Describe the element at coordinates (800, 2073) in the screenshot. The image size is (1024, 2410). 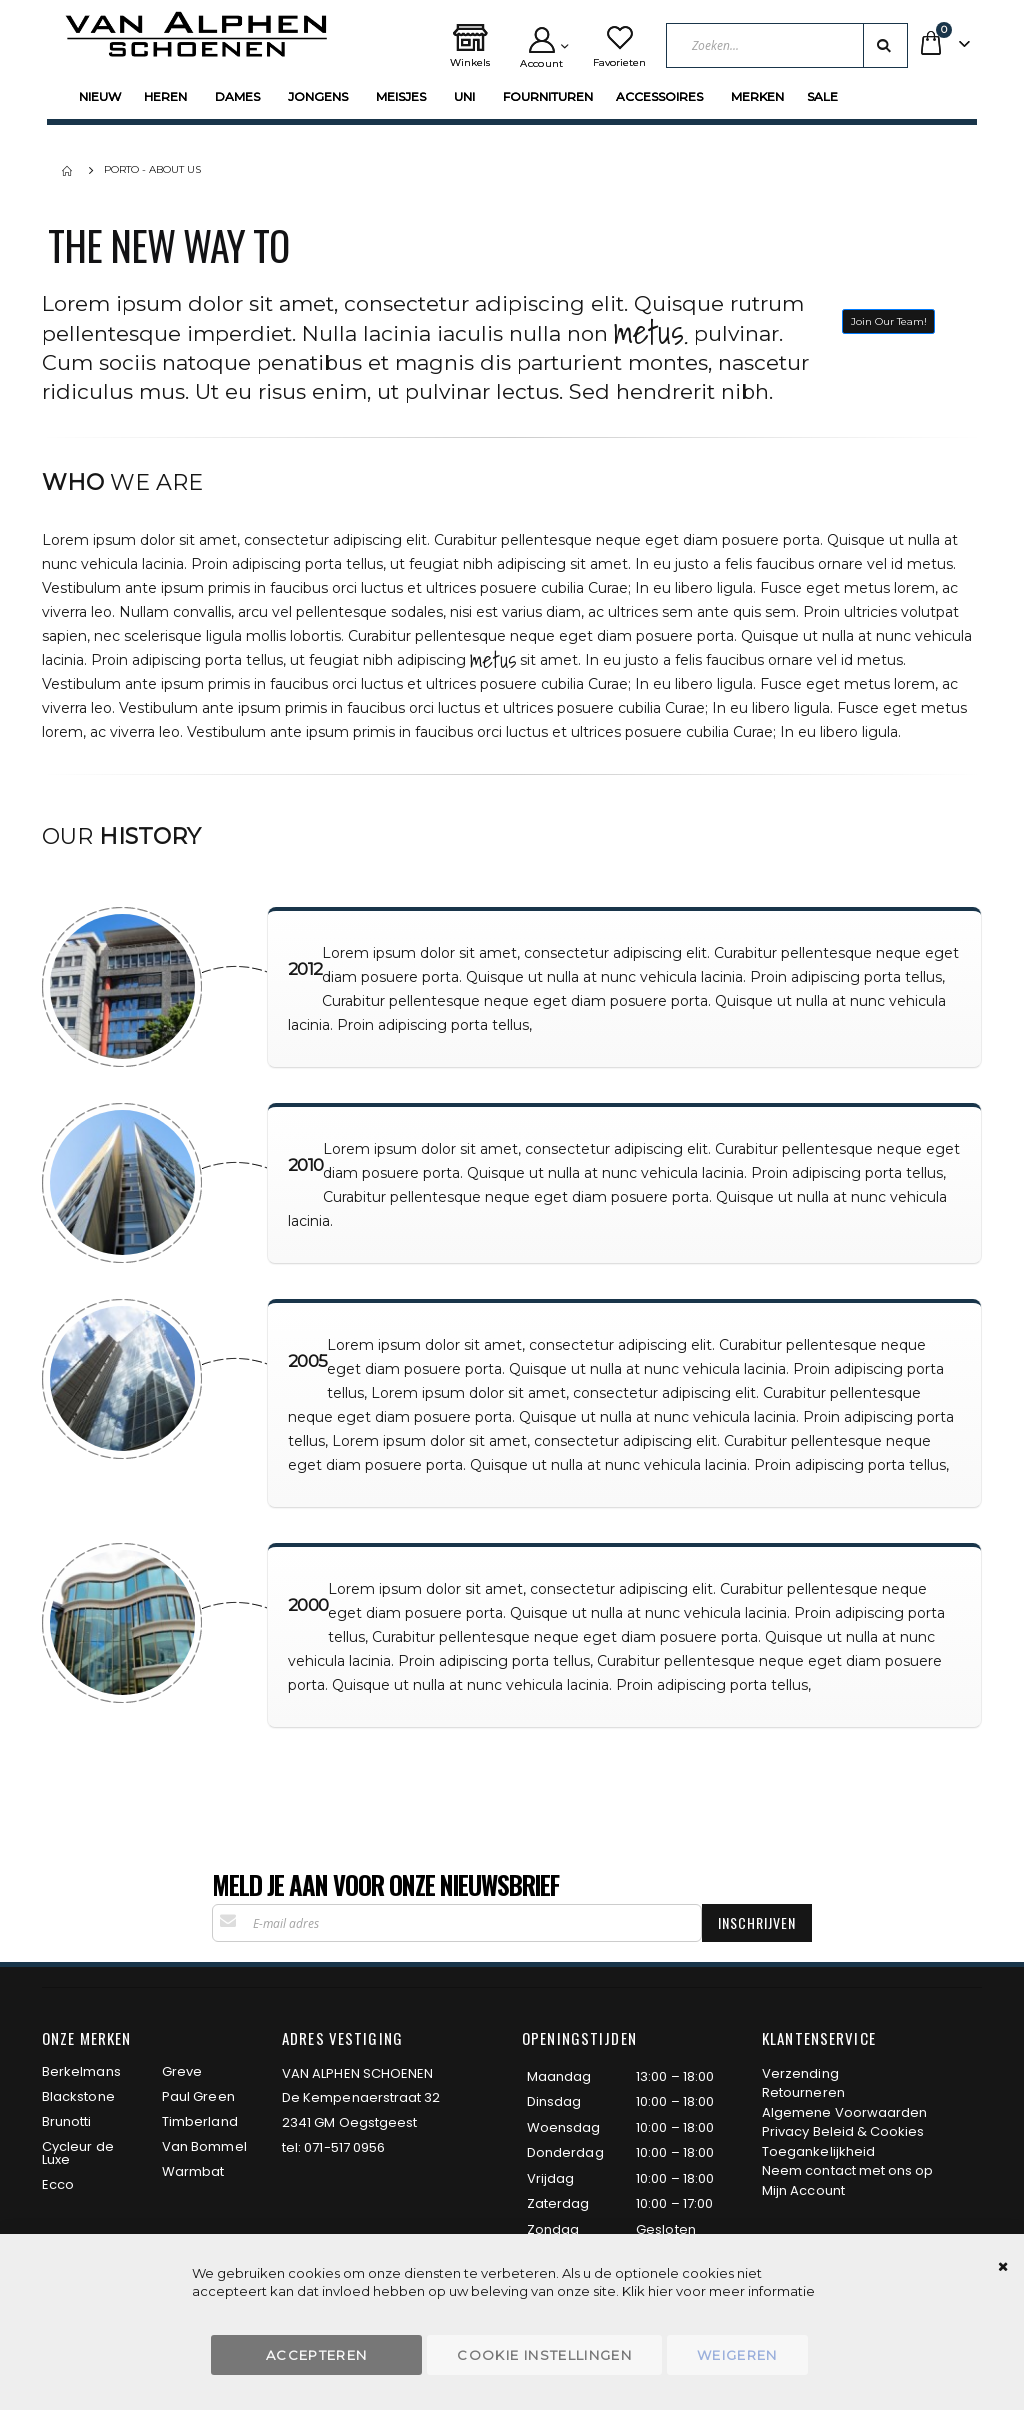
I see `Verzending` at that location.